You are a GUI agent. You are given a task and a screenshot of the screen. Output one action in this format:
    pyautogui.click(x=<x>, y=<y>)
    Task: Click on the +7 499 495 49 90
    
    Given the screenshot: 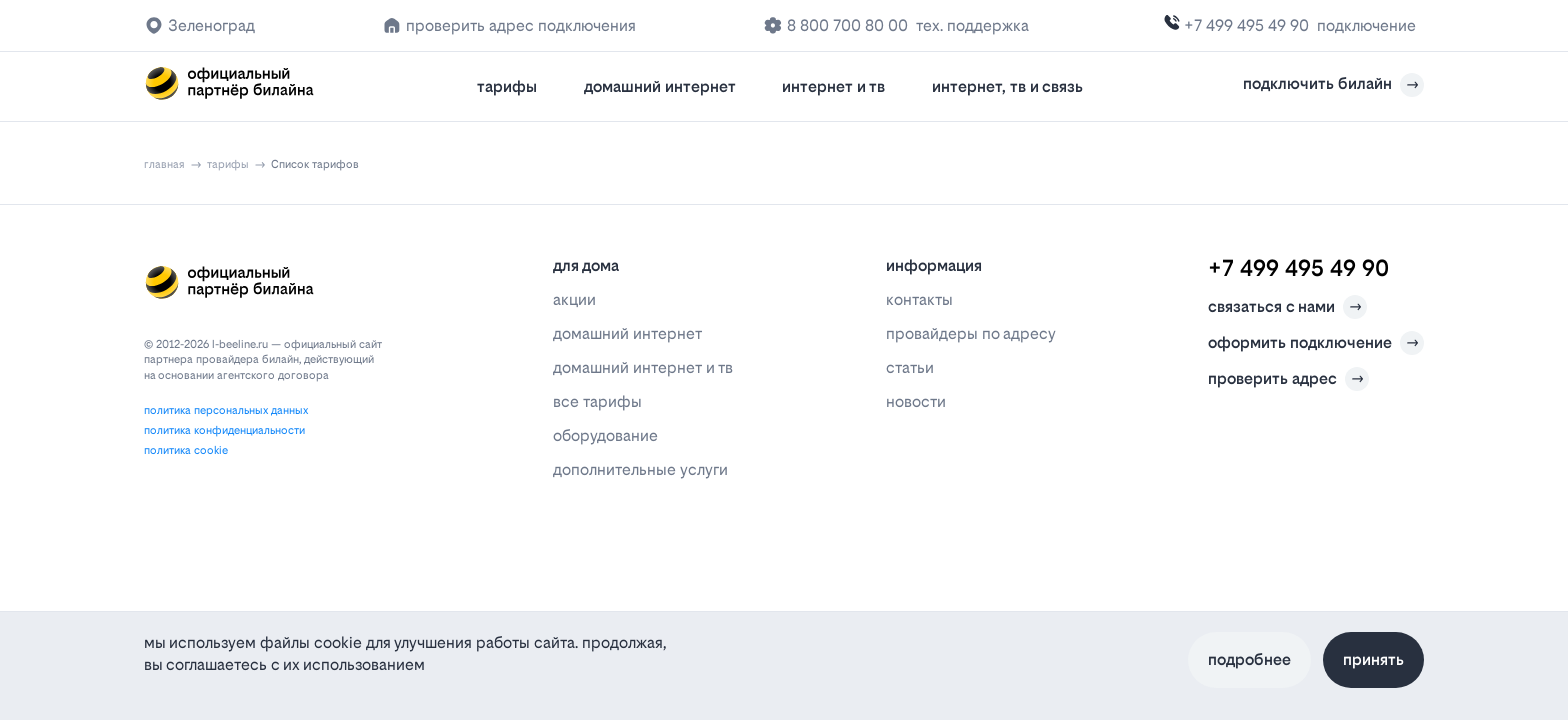 What is the action you would take?
    pyautogui.click(x=1246, y=25)
    